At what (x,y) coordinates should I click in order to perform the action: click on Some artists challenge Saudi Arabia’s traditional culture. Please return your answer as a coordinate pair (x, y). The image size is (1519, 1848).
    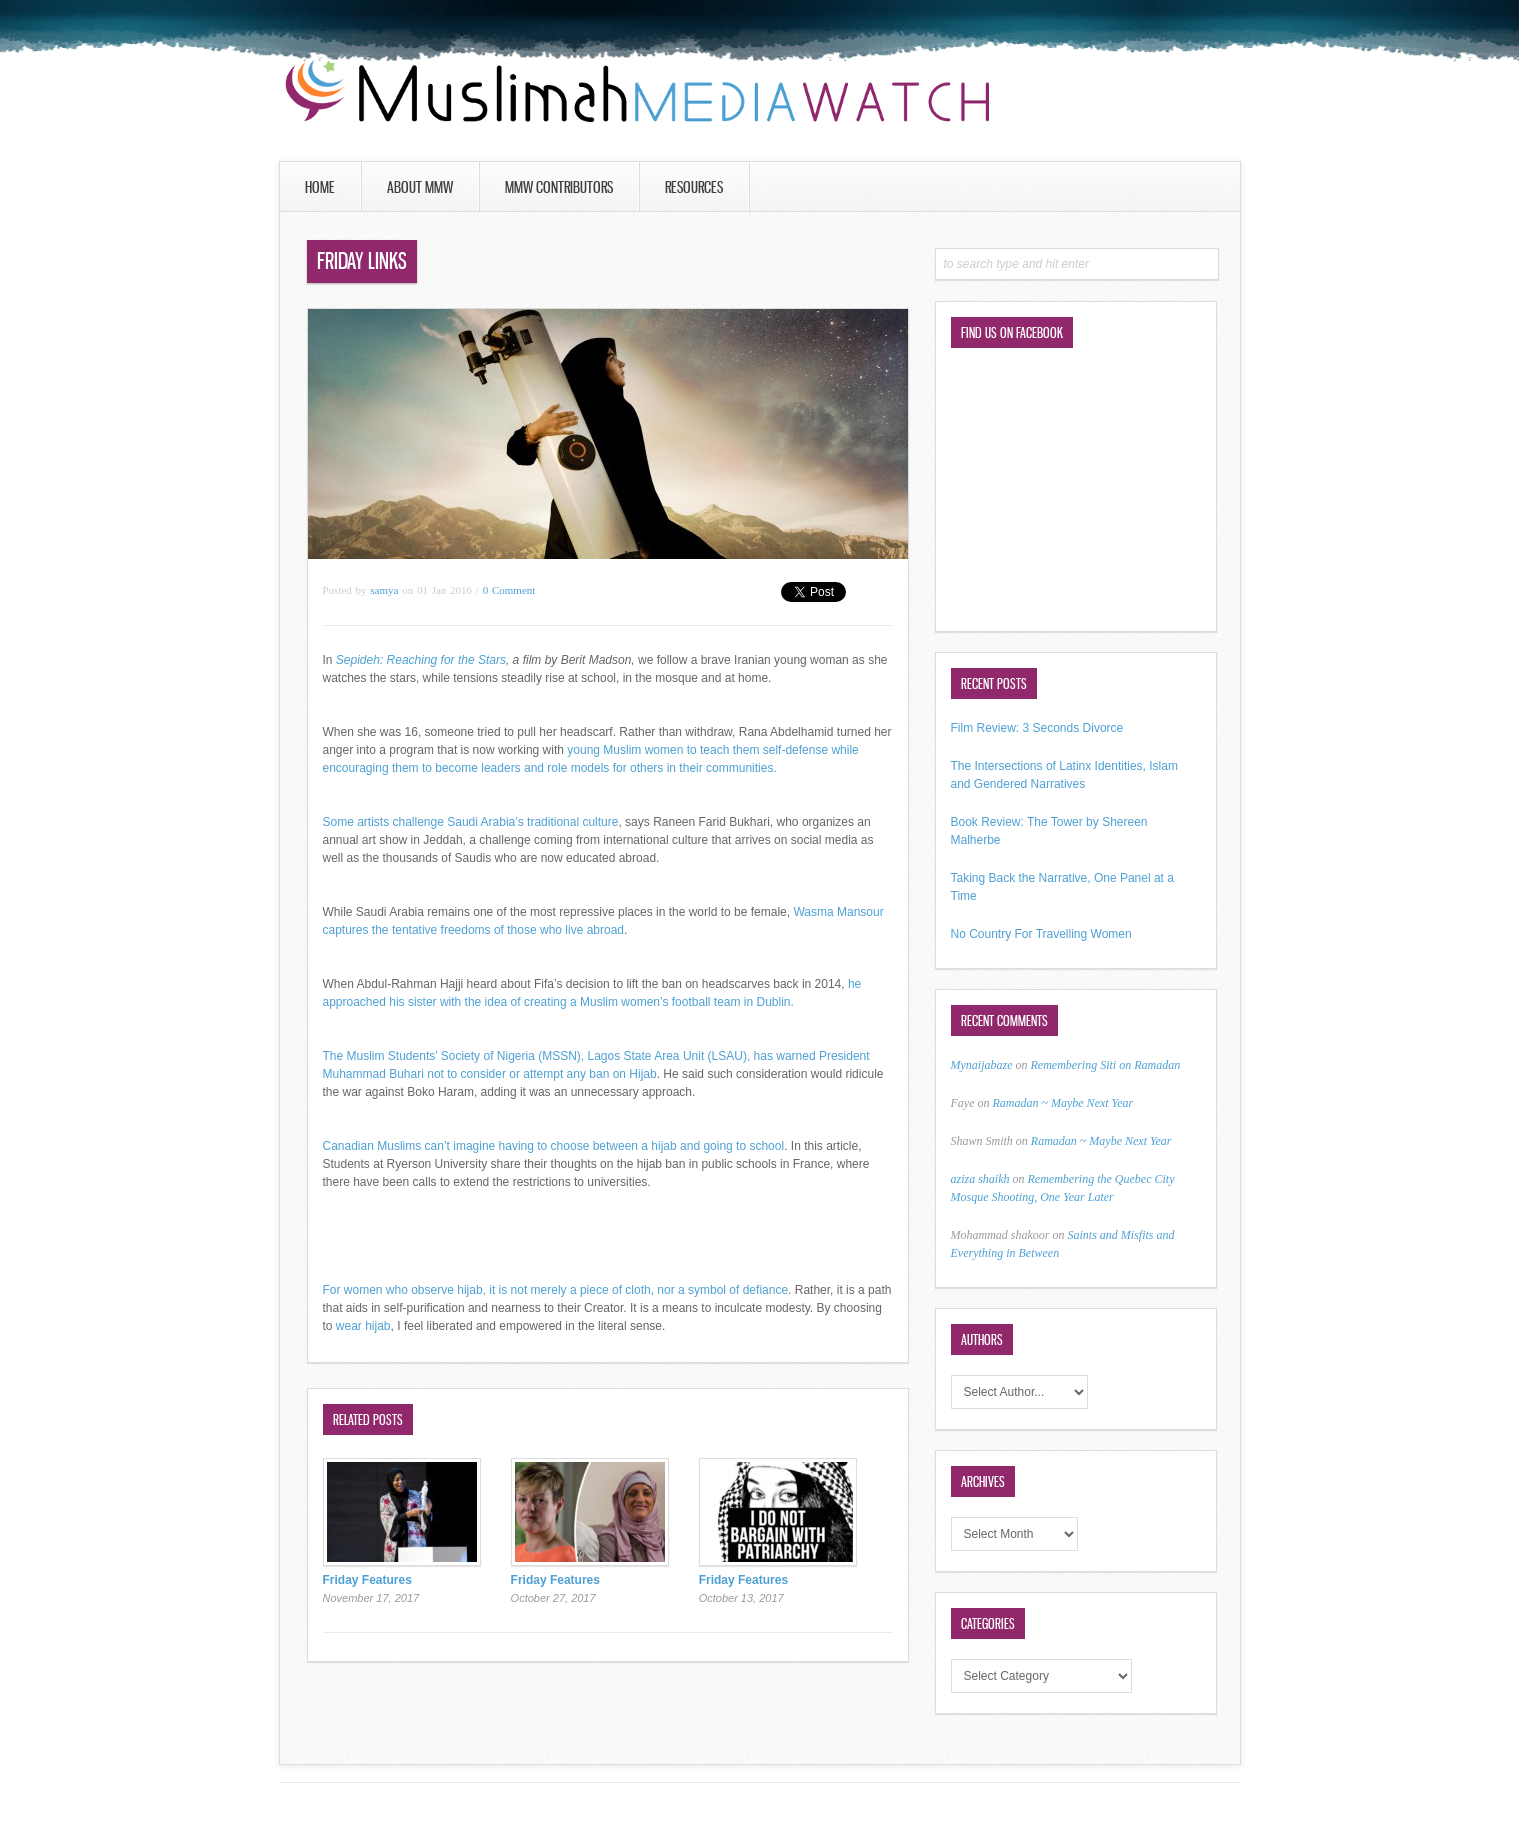
    Looking at the image, I should click on (471, 822).